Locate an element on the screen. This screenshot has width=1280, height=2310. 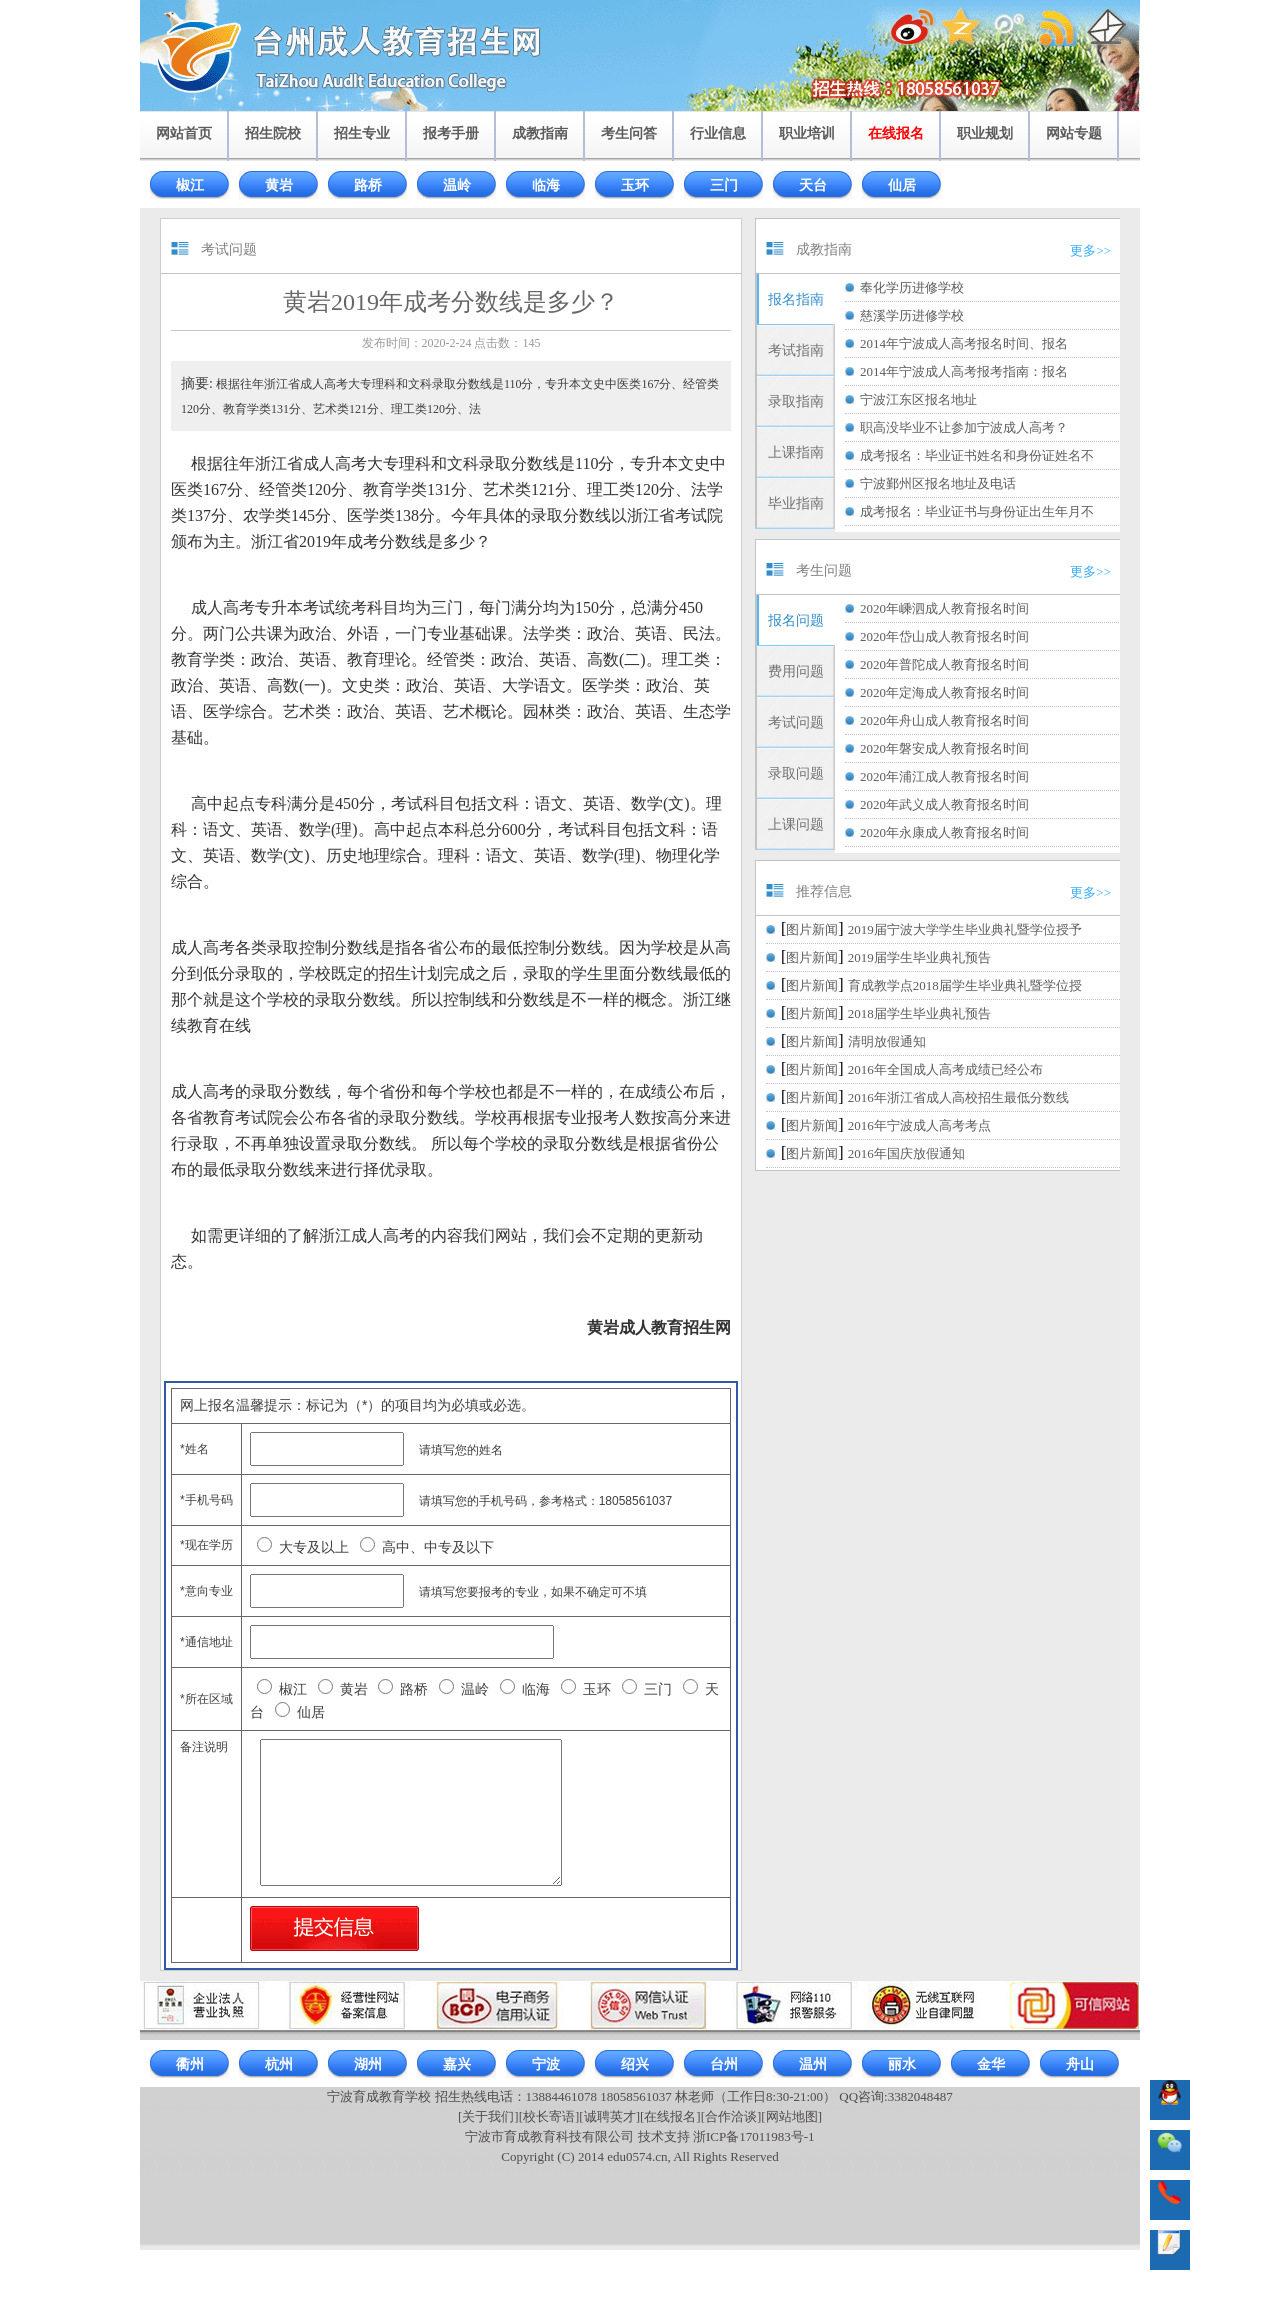
2016年宁波成人高考考点 is located at coordinates (919, 1125).